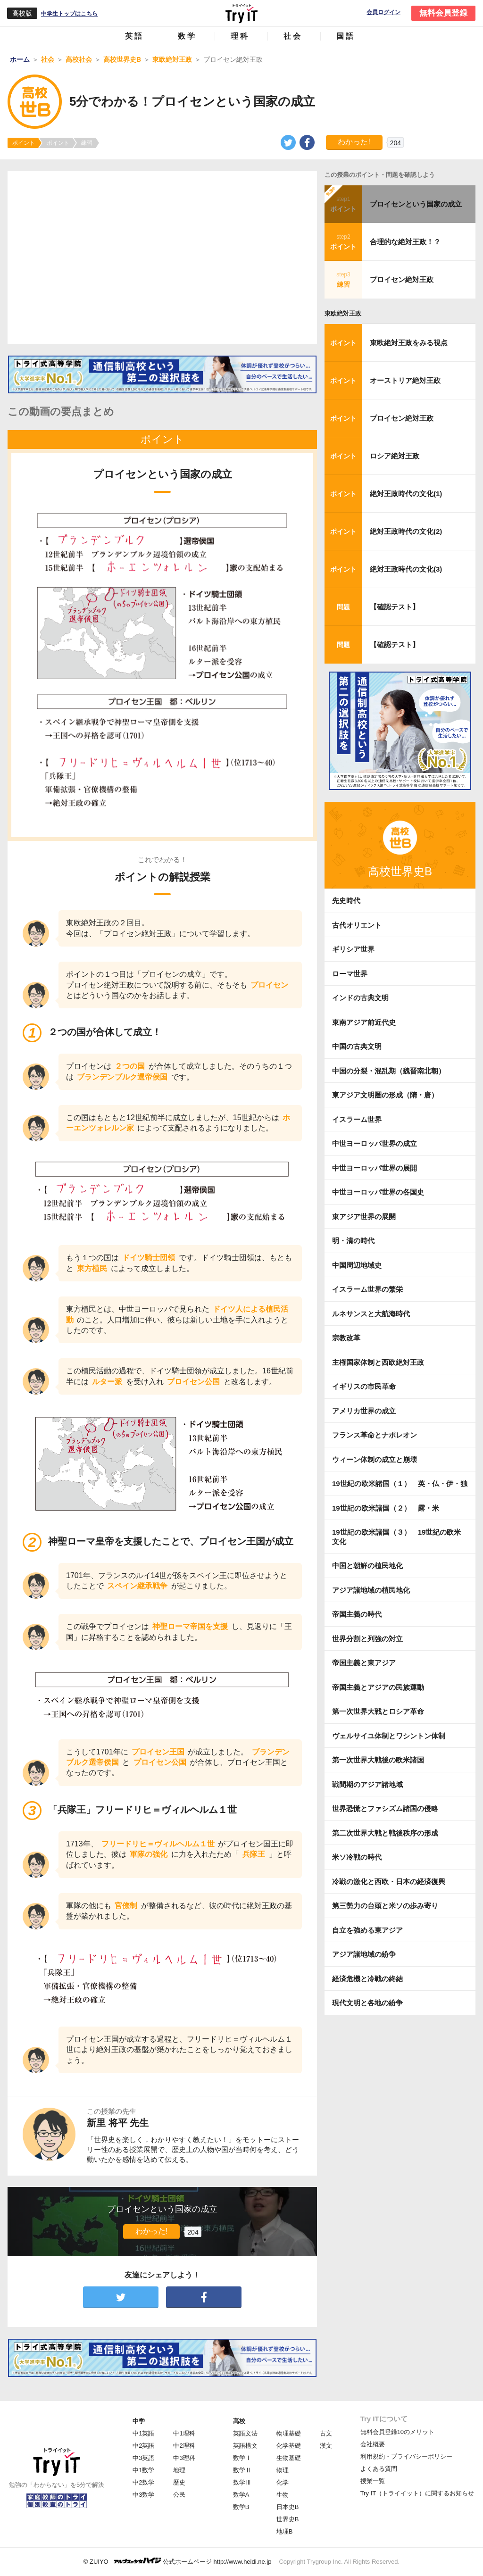 The image size is (483, 2576). I want to click on 先史時代, so click(346, 901).